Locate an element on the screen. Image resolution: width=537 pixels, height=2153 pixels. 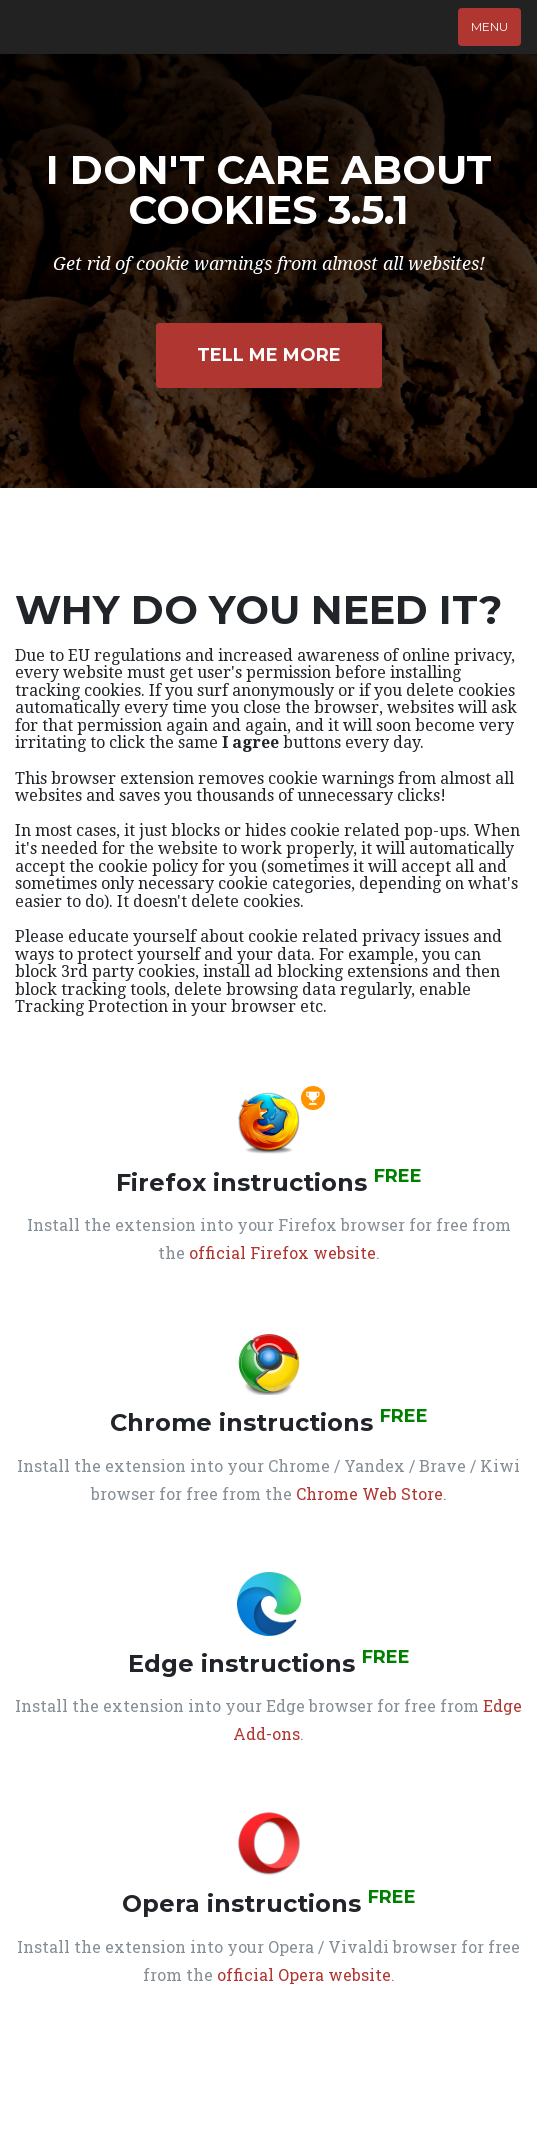
Menu [Toggle navigation] is located at coordinates (489, 26).